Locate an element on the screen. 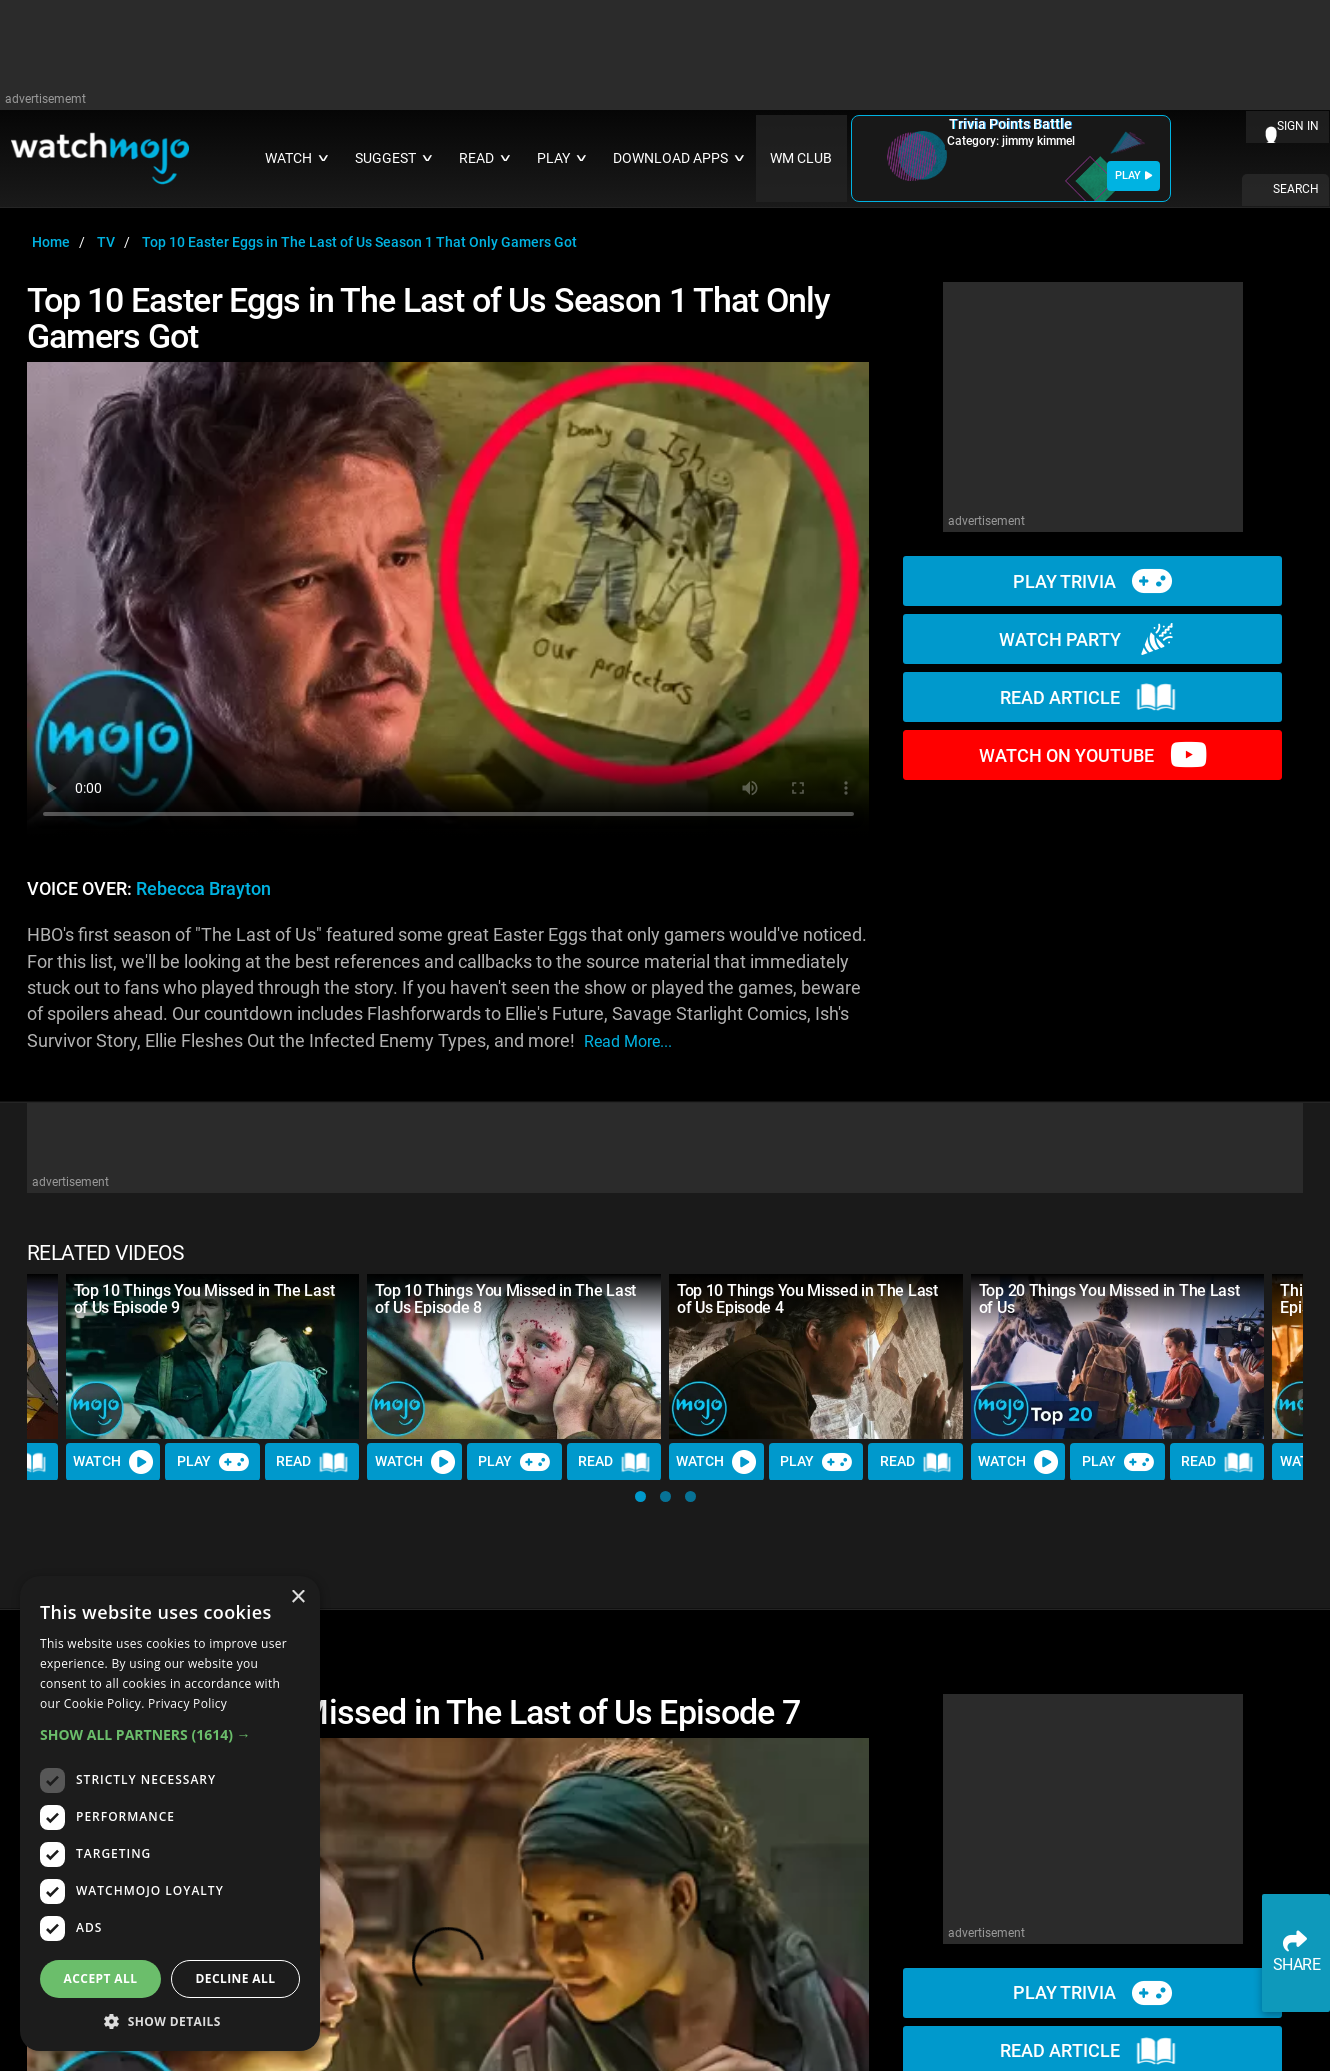 Image resolution: width=1330 pixels, height=2071 pixels. SEARCH is located at coordinates (1296, 189).